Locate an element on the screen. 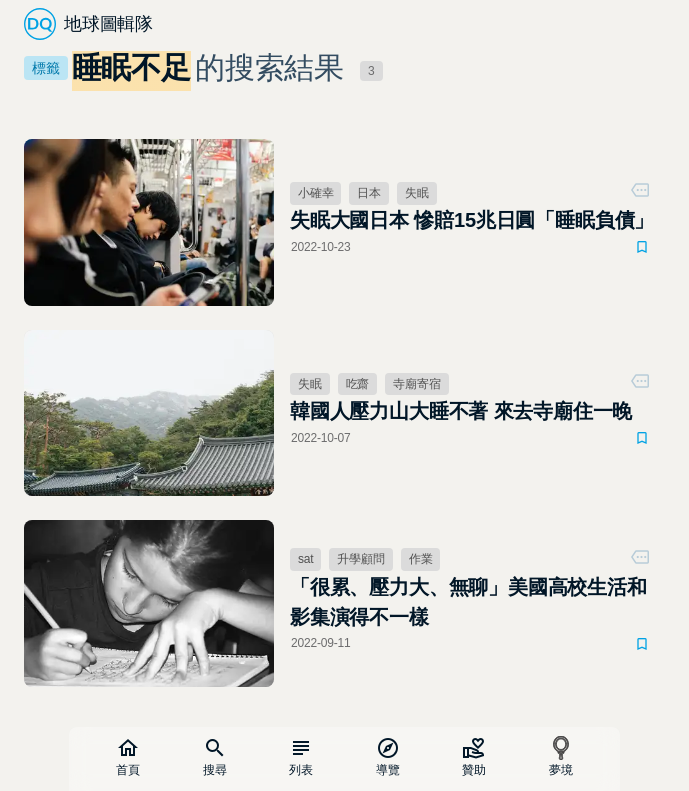 The width and height of the screenshot is (689, 791). 「很累、壓力大、無聊」美國高校生活和影集演得不一樣 is located at coordinates (468, 602).